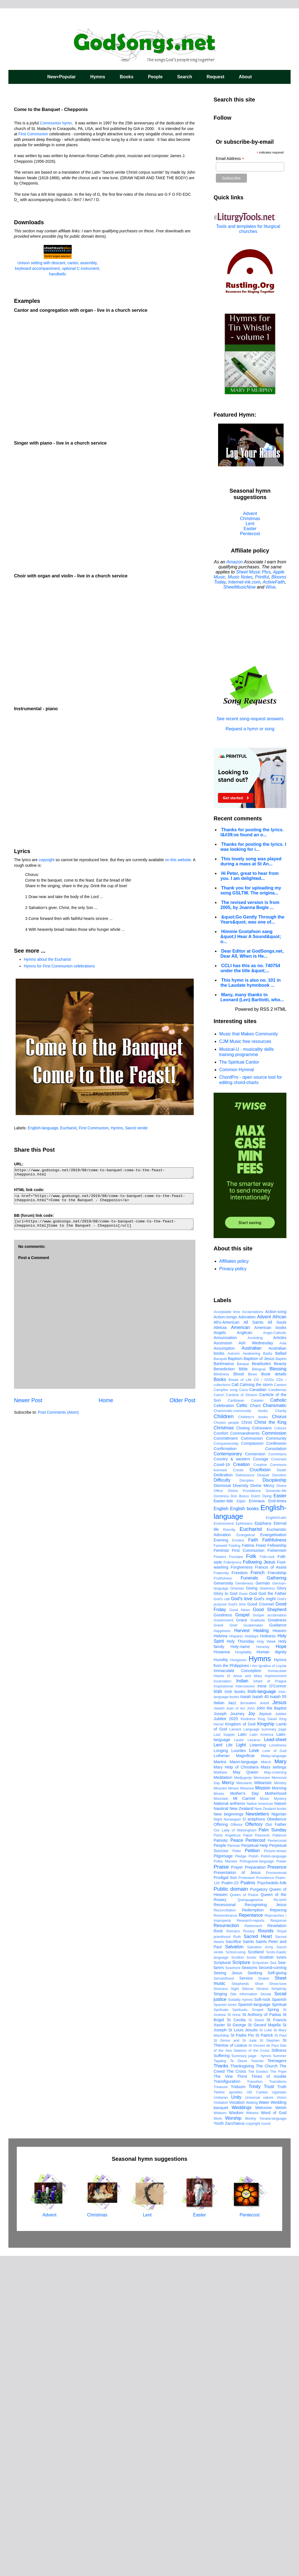  What do you see at coordinates (250, 1320) in the screenshot?
I see `[Advertisement]` at bounding box center [250, 1320].